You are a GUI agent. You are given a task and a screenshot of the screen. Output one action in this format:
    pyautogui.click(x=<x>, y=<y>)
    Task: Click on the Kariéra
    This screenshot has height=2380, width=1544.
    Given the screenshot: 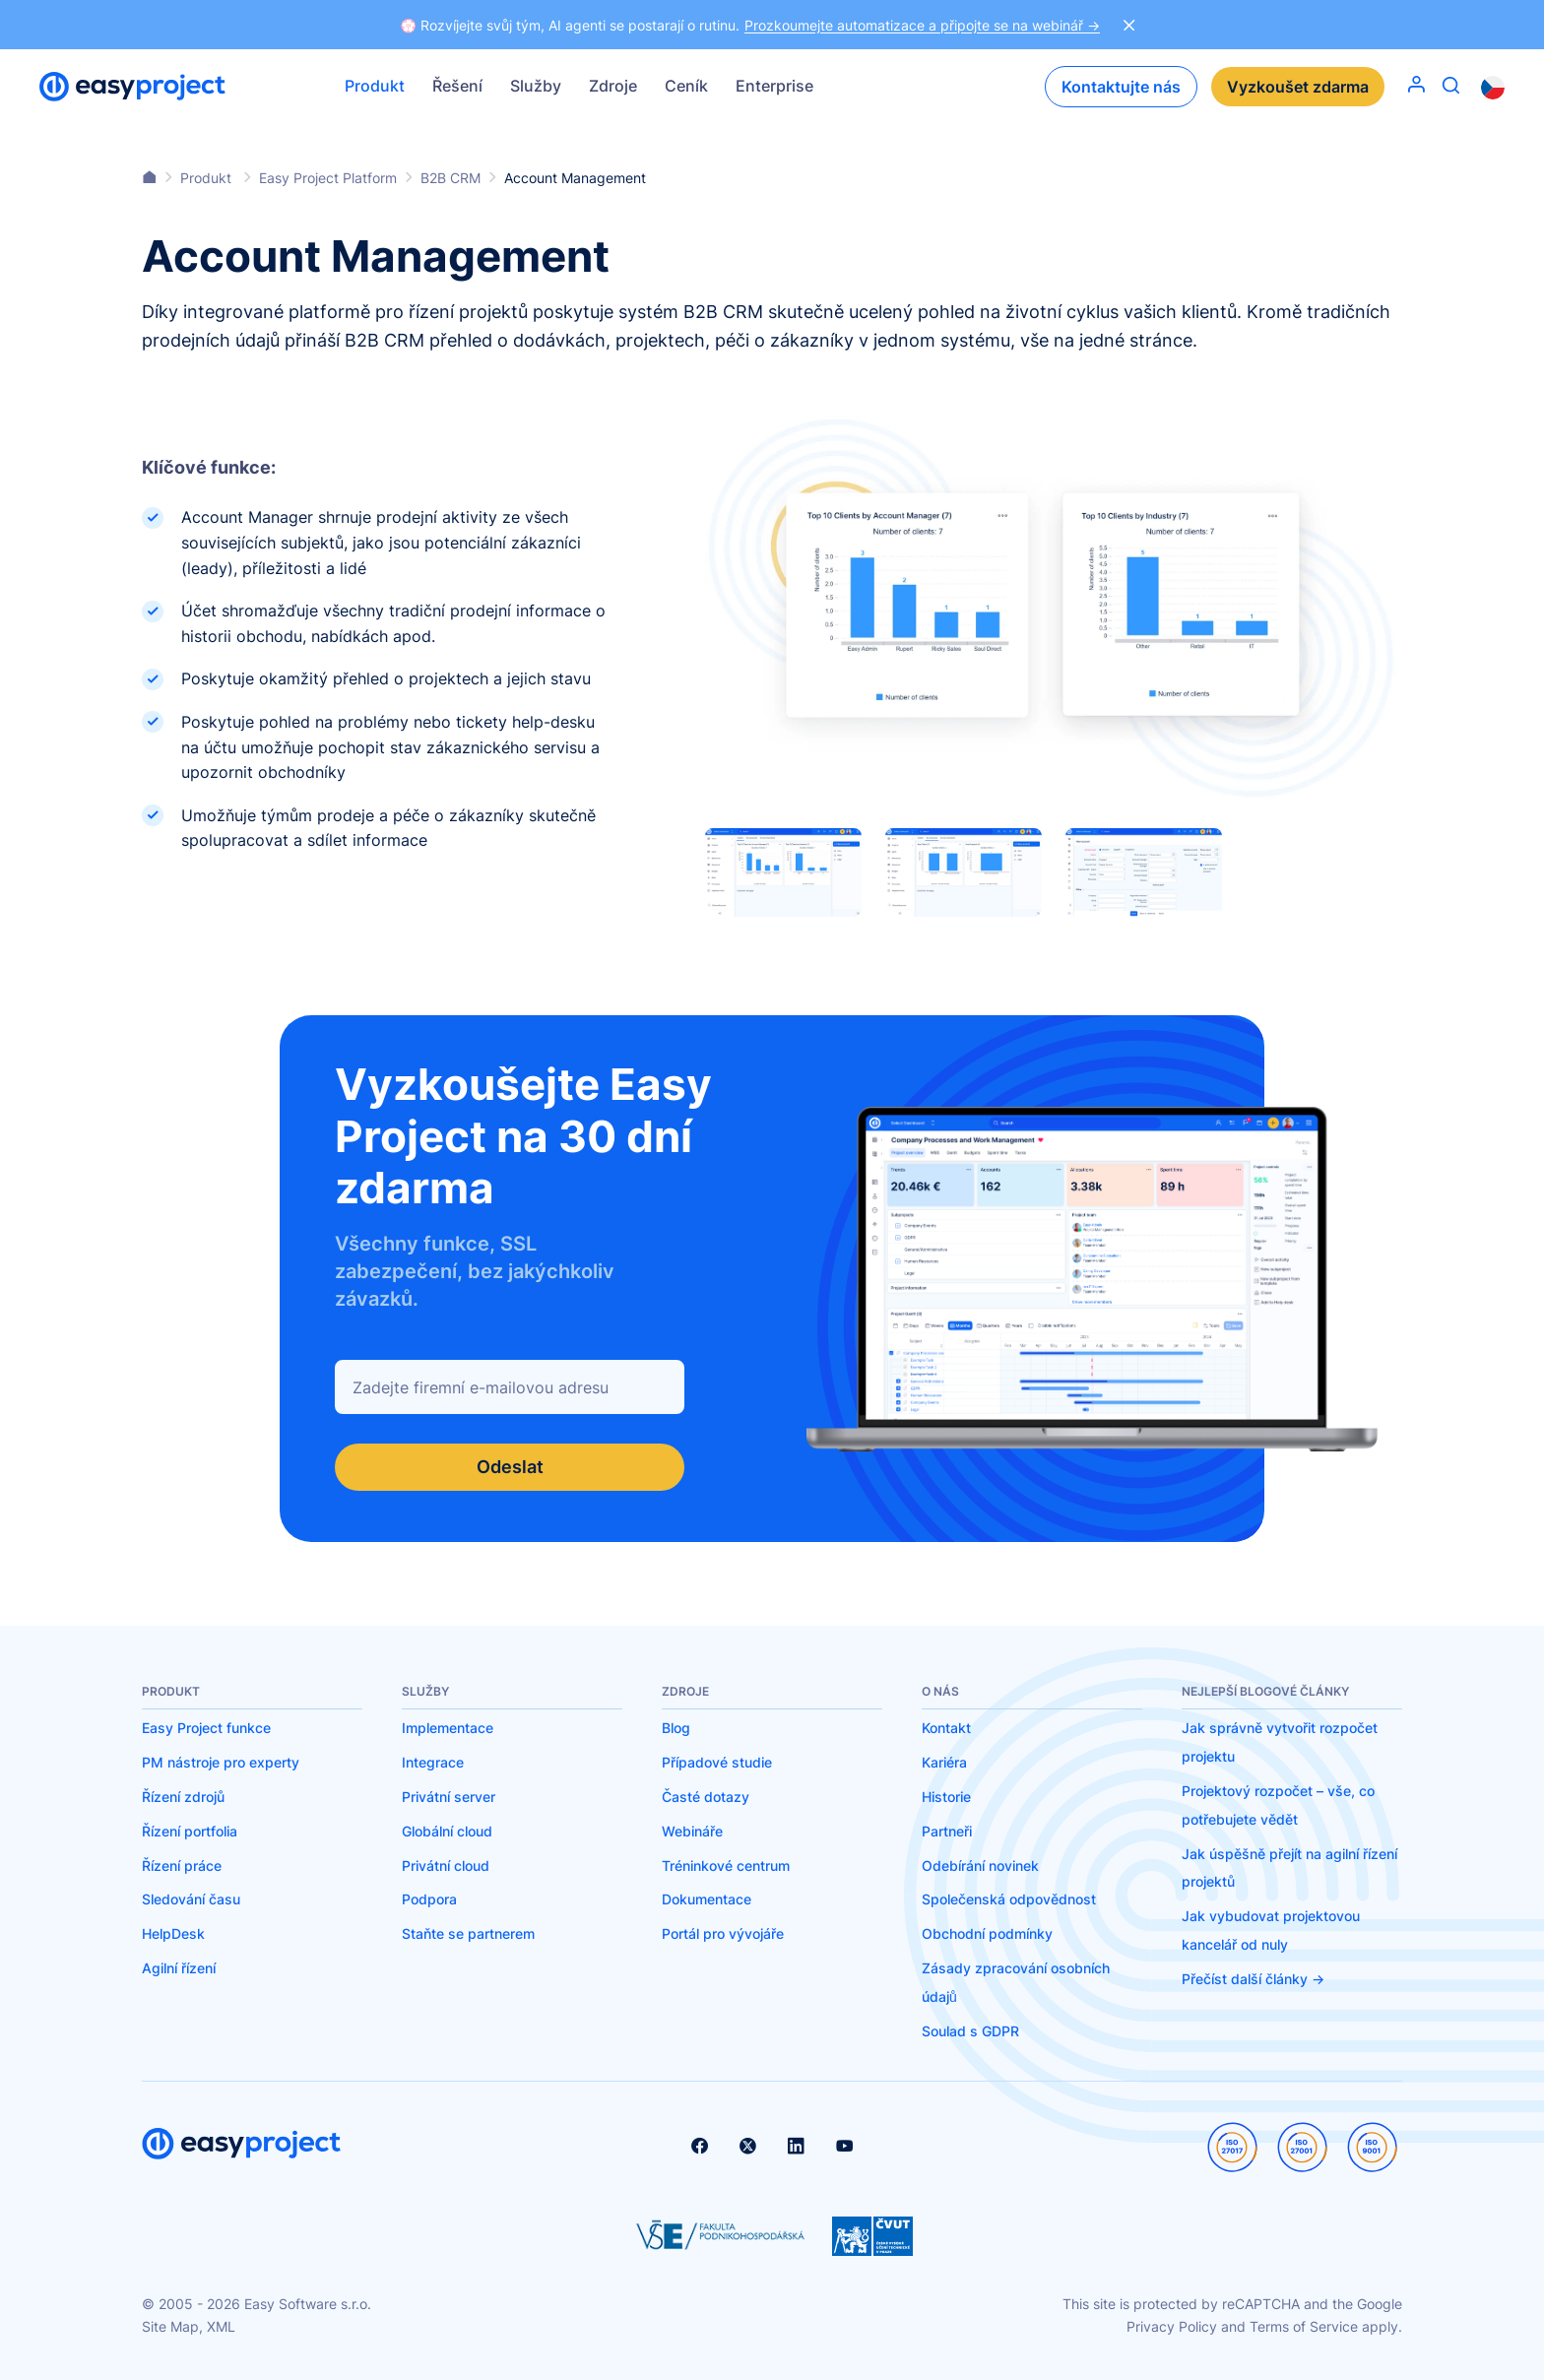 What is the action you would take?
    pyautogui.click(x=944, y=1762)
    